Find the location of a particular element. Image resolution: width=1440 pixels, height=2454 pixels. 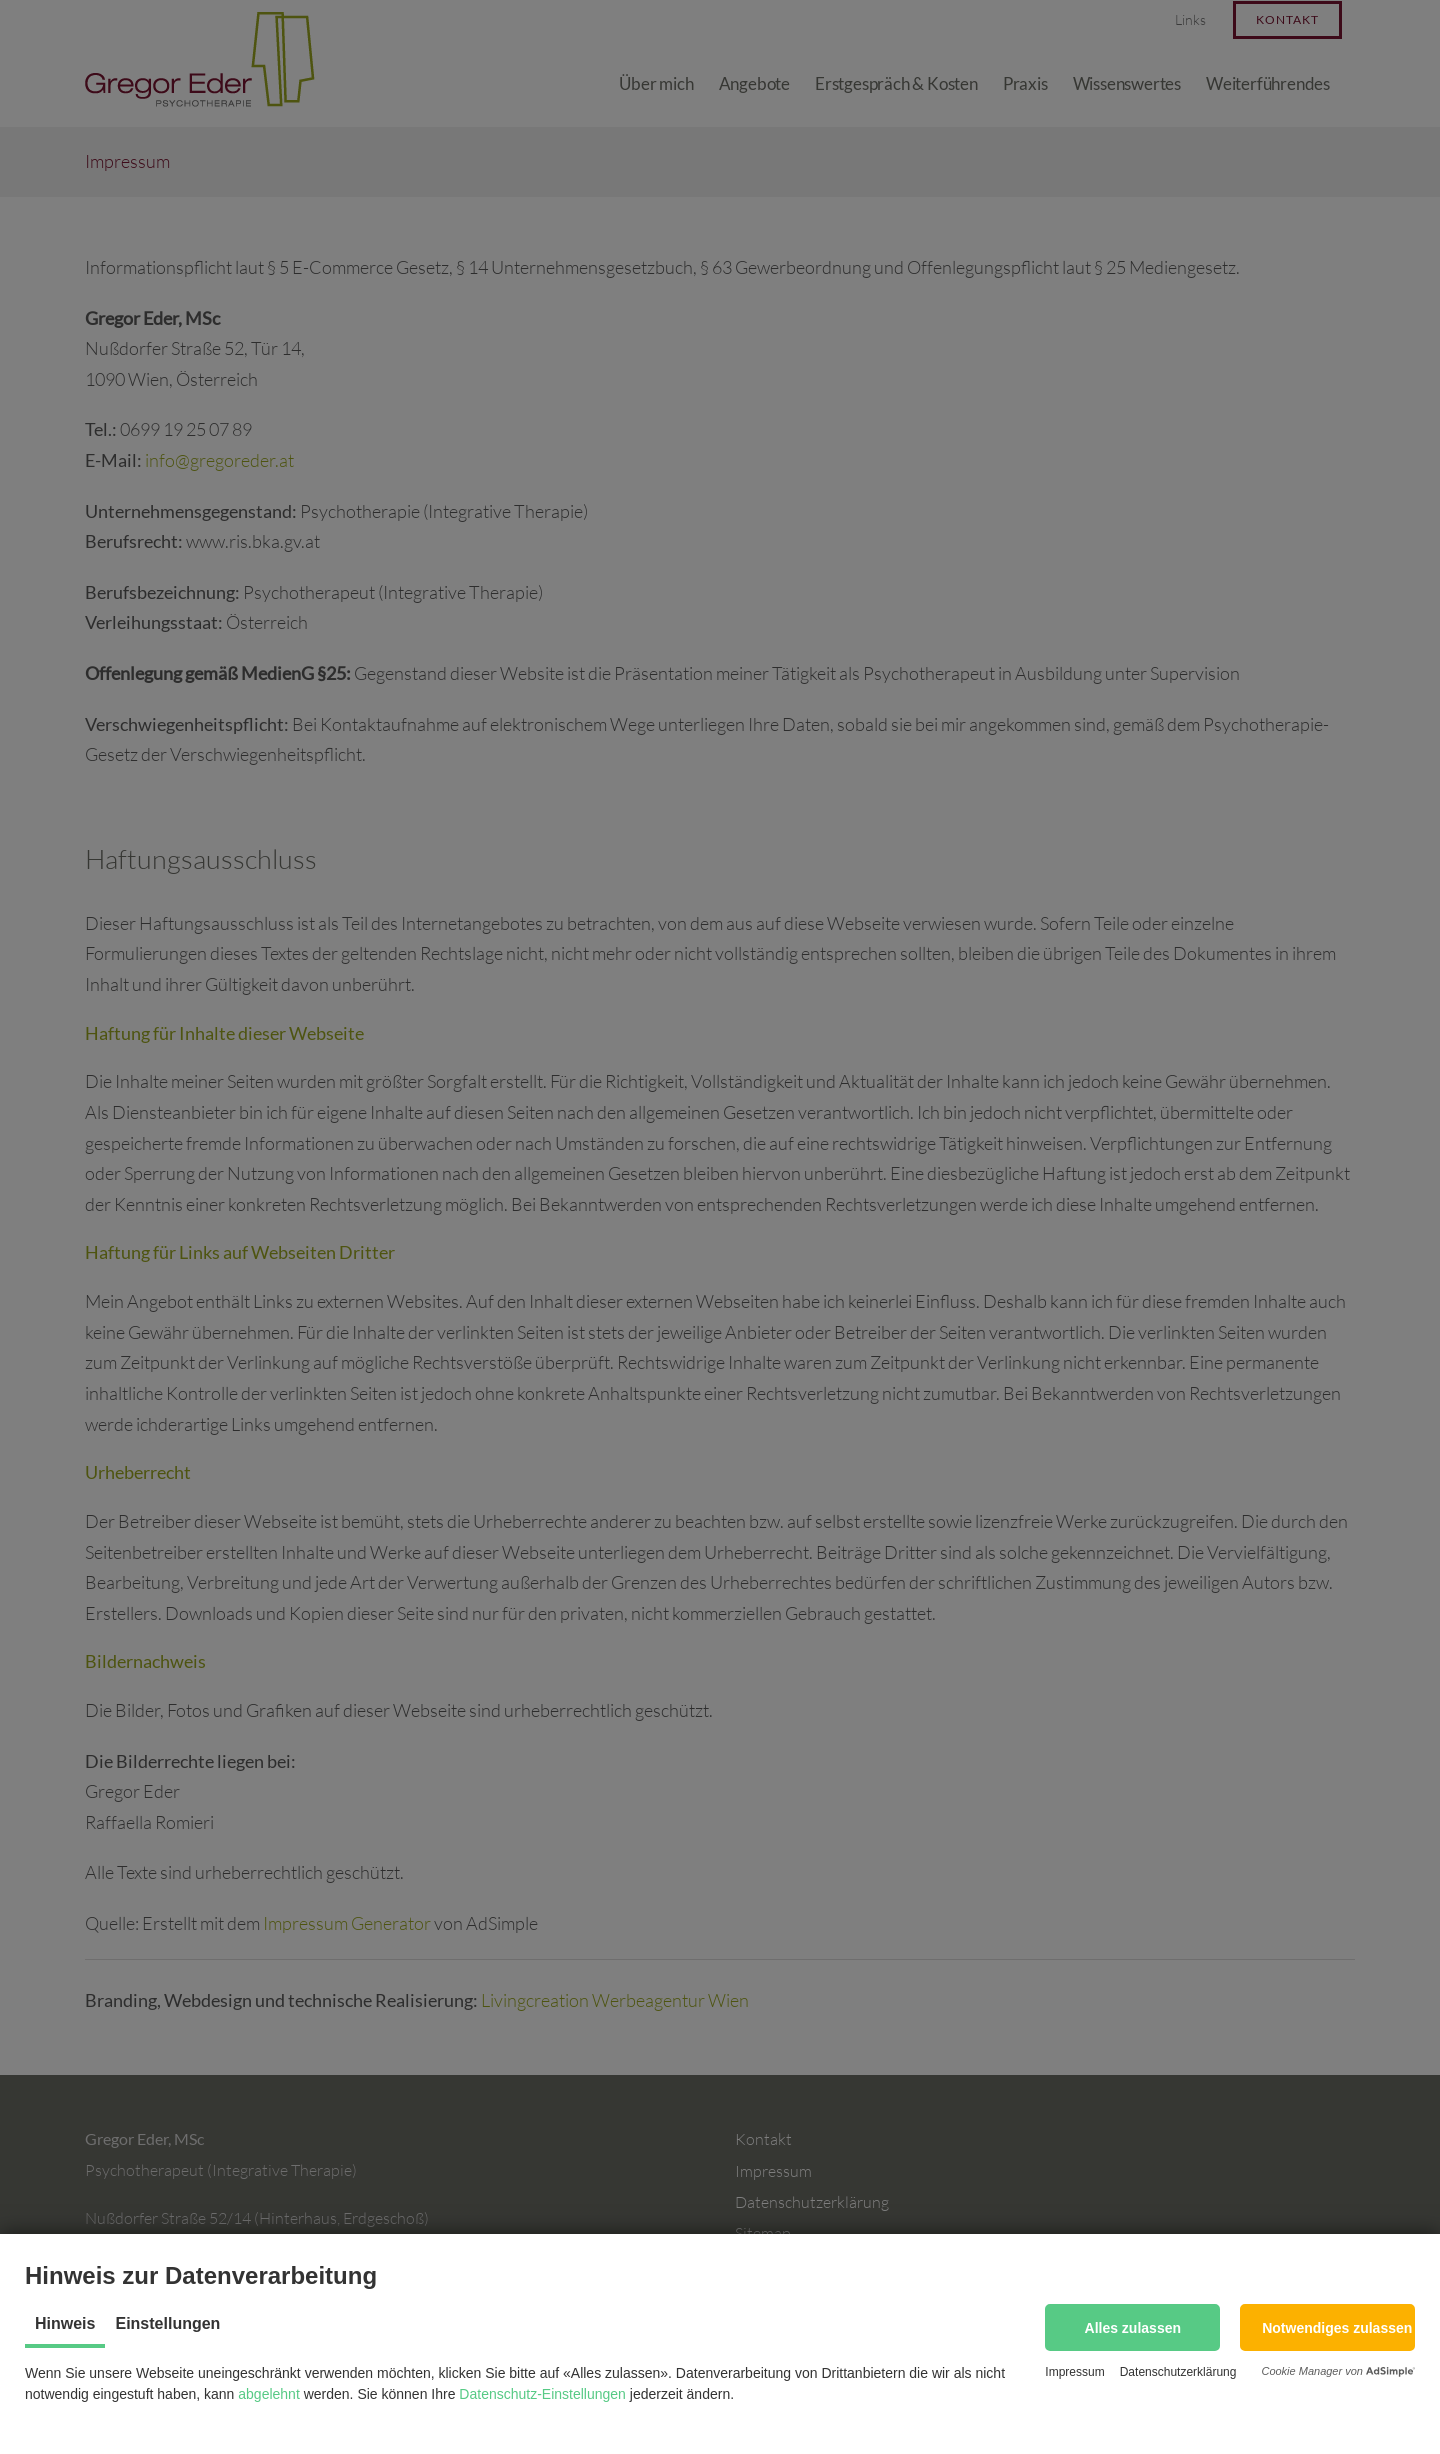

[button] is located at coordinates (1132, 2327).